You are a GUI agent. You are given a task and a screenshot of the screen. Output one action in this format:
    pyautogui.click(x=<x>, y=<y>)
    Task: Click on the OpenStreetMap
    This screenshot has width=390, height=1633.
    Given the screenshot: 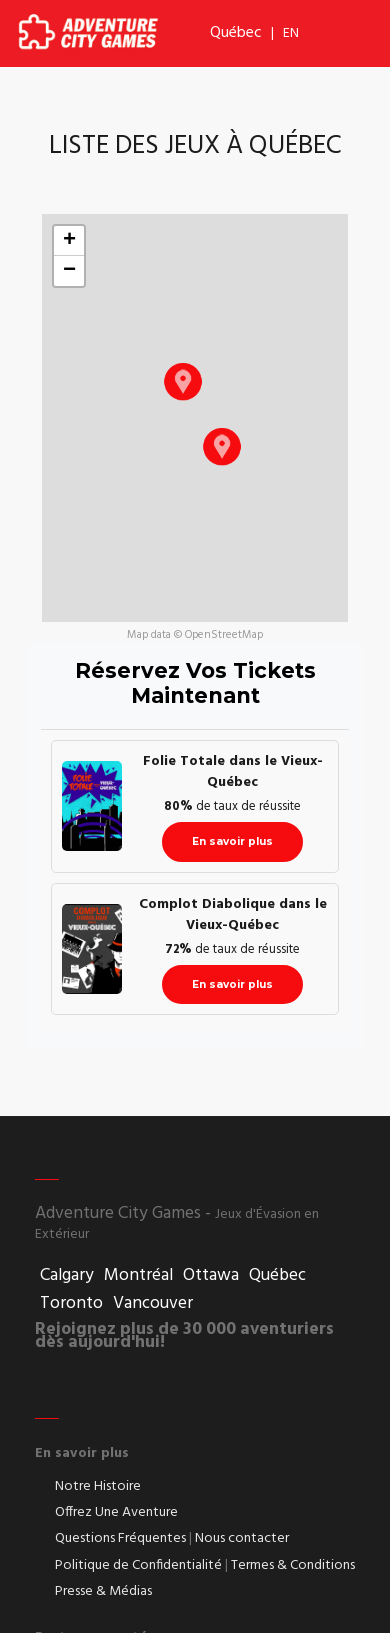 What is the action you would take?
    pyautogui.click(x=224, y=635)
    